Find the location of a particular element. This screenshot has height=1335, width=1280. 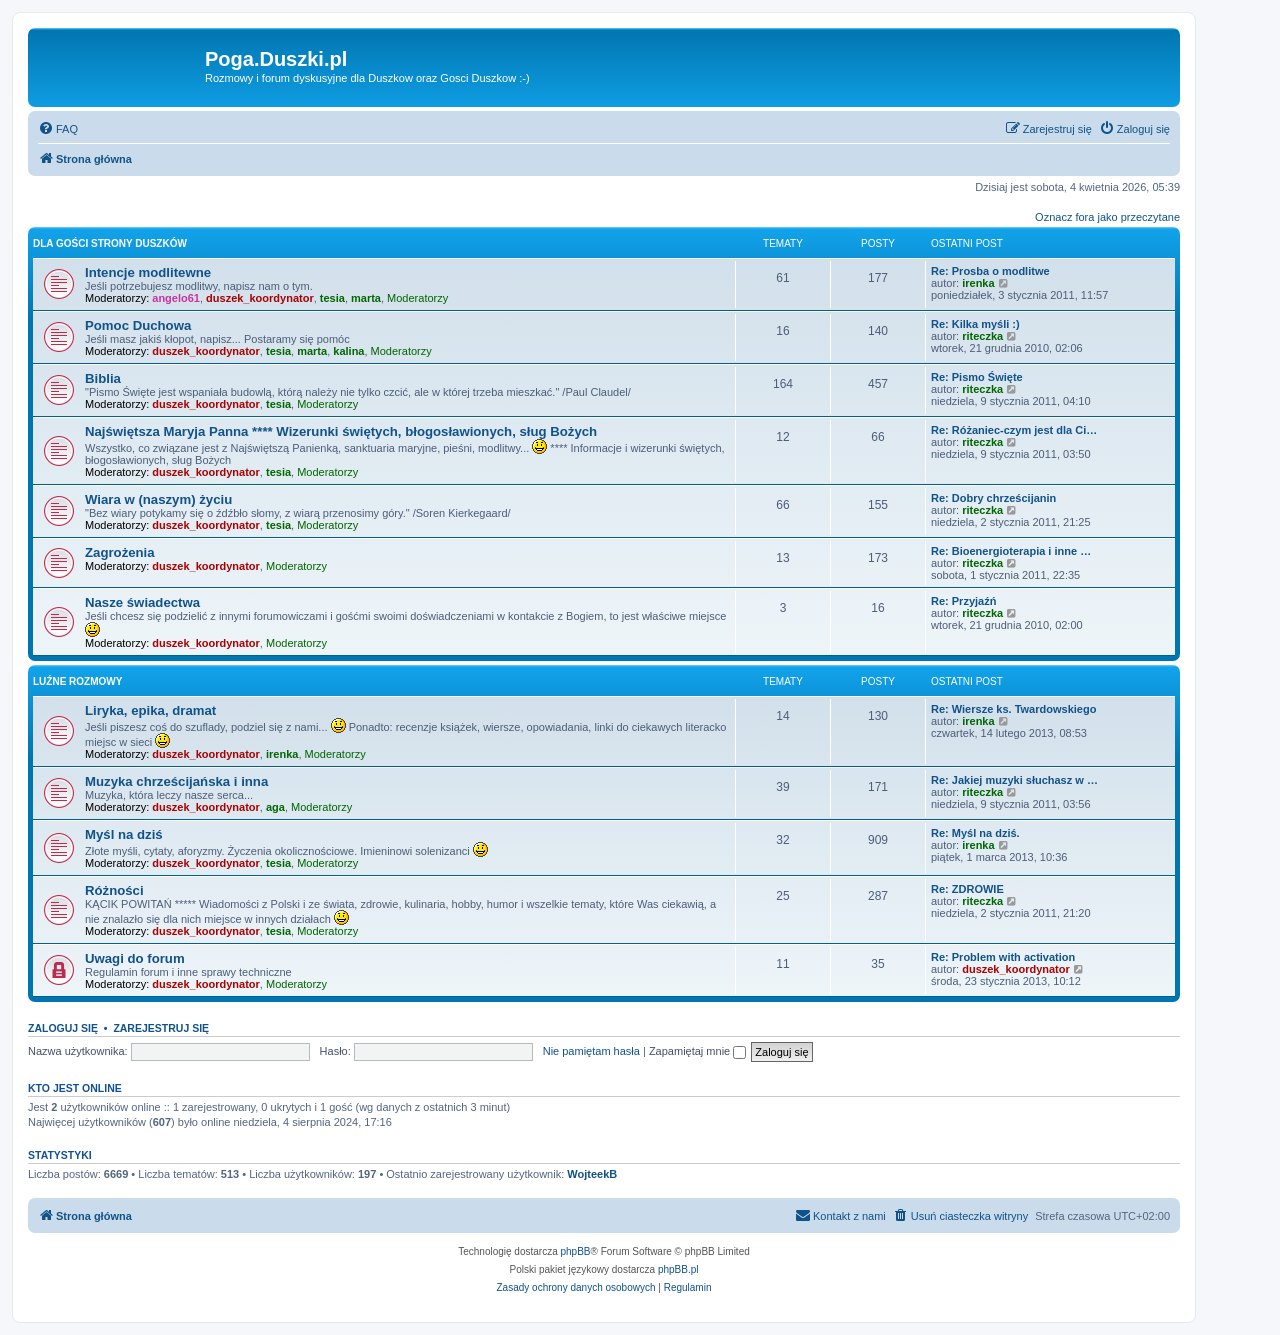

Dla Gości strony Duszków is located at coordinates (110, 243).